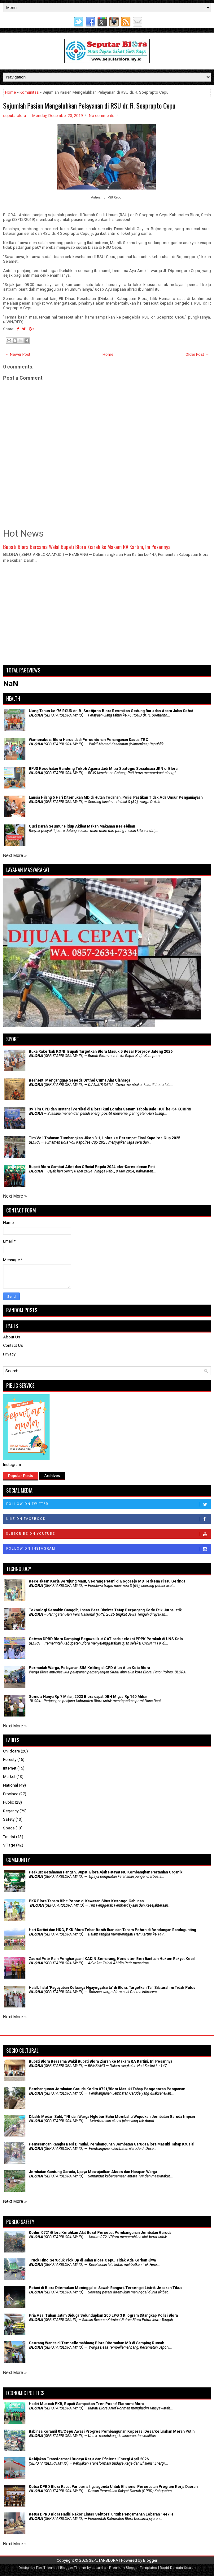 The width and height of the screenshot is (214, 2576). What do you see at coordinates (92, 2260) in the screenshot?
I see `Truck Hino Seruduk Pick Up di Jalan Blora-Cepu, Tidak Ada Korban Jiwa` at bounding box center [92, 2260].